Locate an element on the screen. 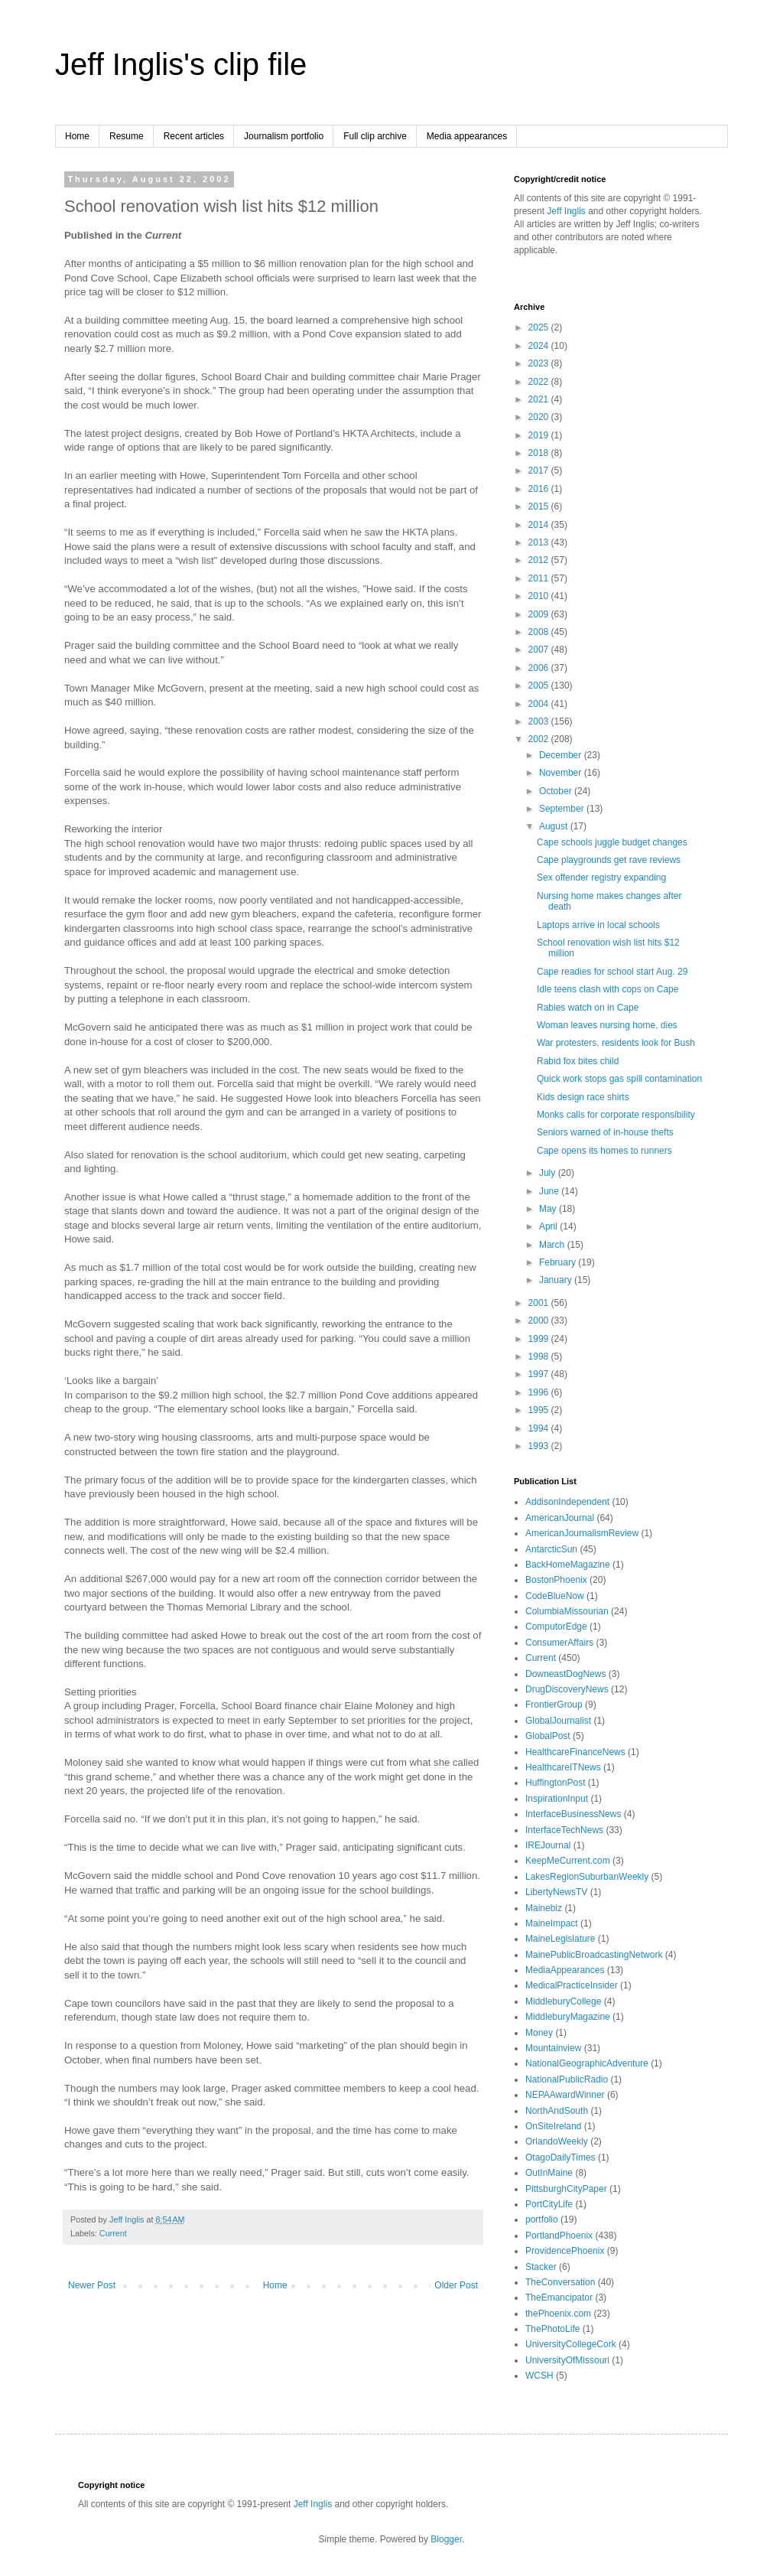  Newer Post is located at coordinates (91, 2285).